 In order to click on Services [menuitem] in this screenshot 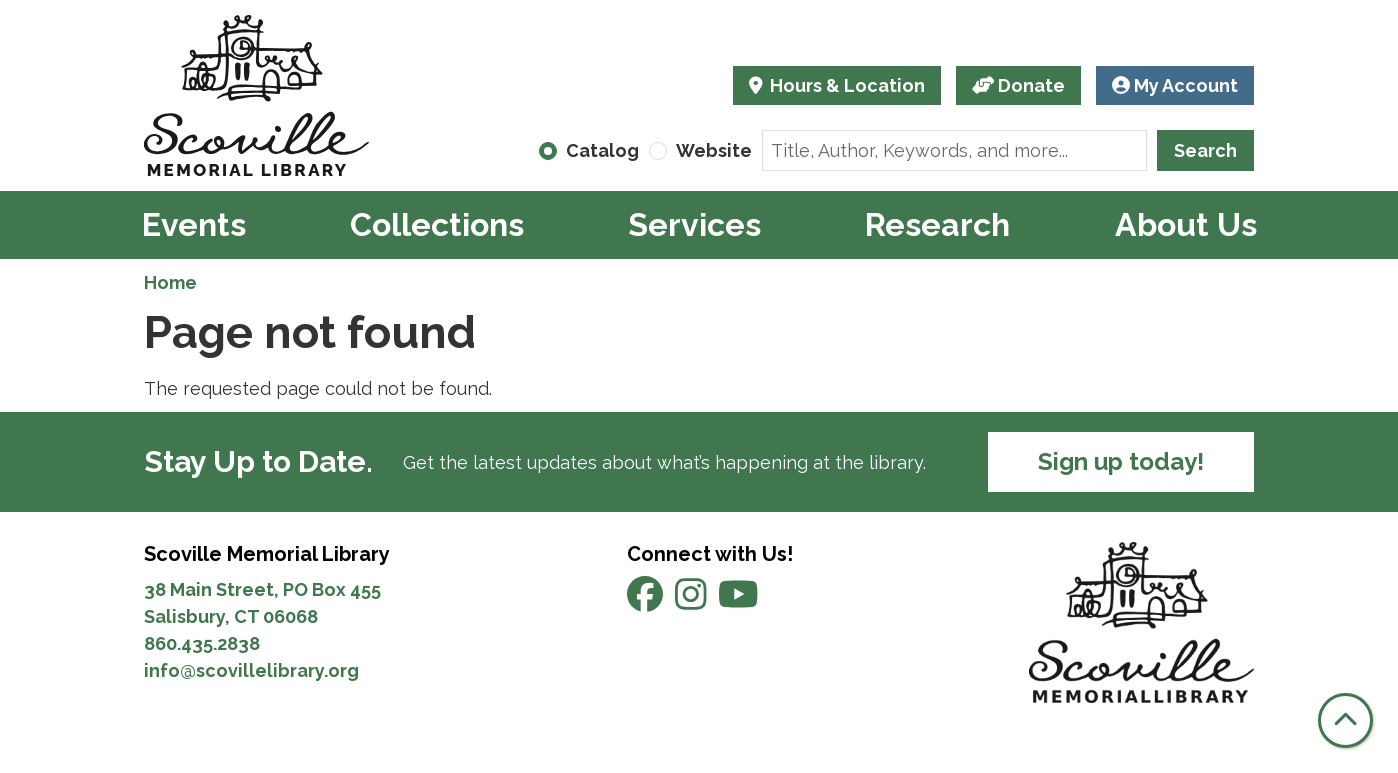, I will do `click(694, 224)`.